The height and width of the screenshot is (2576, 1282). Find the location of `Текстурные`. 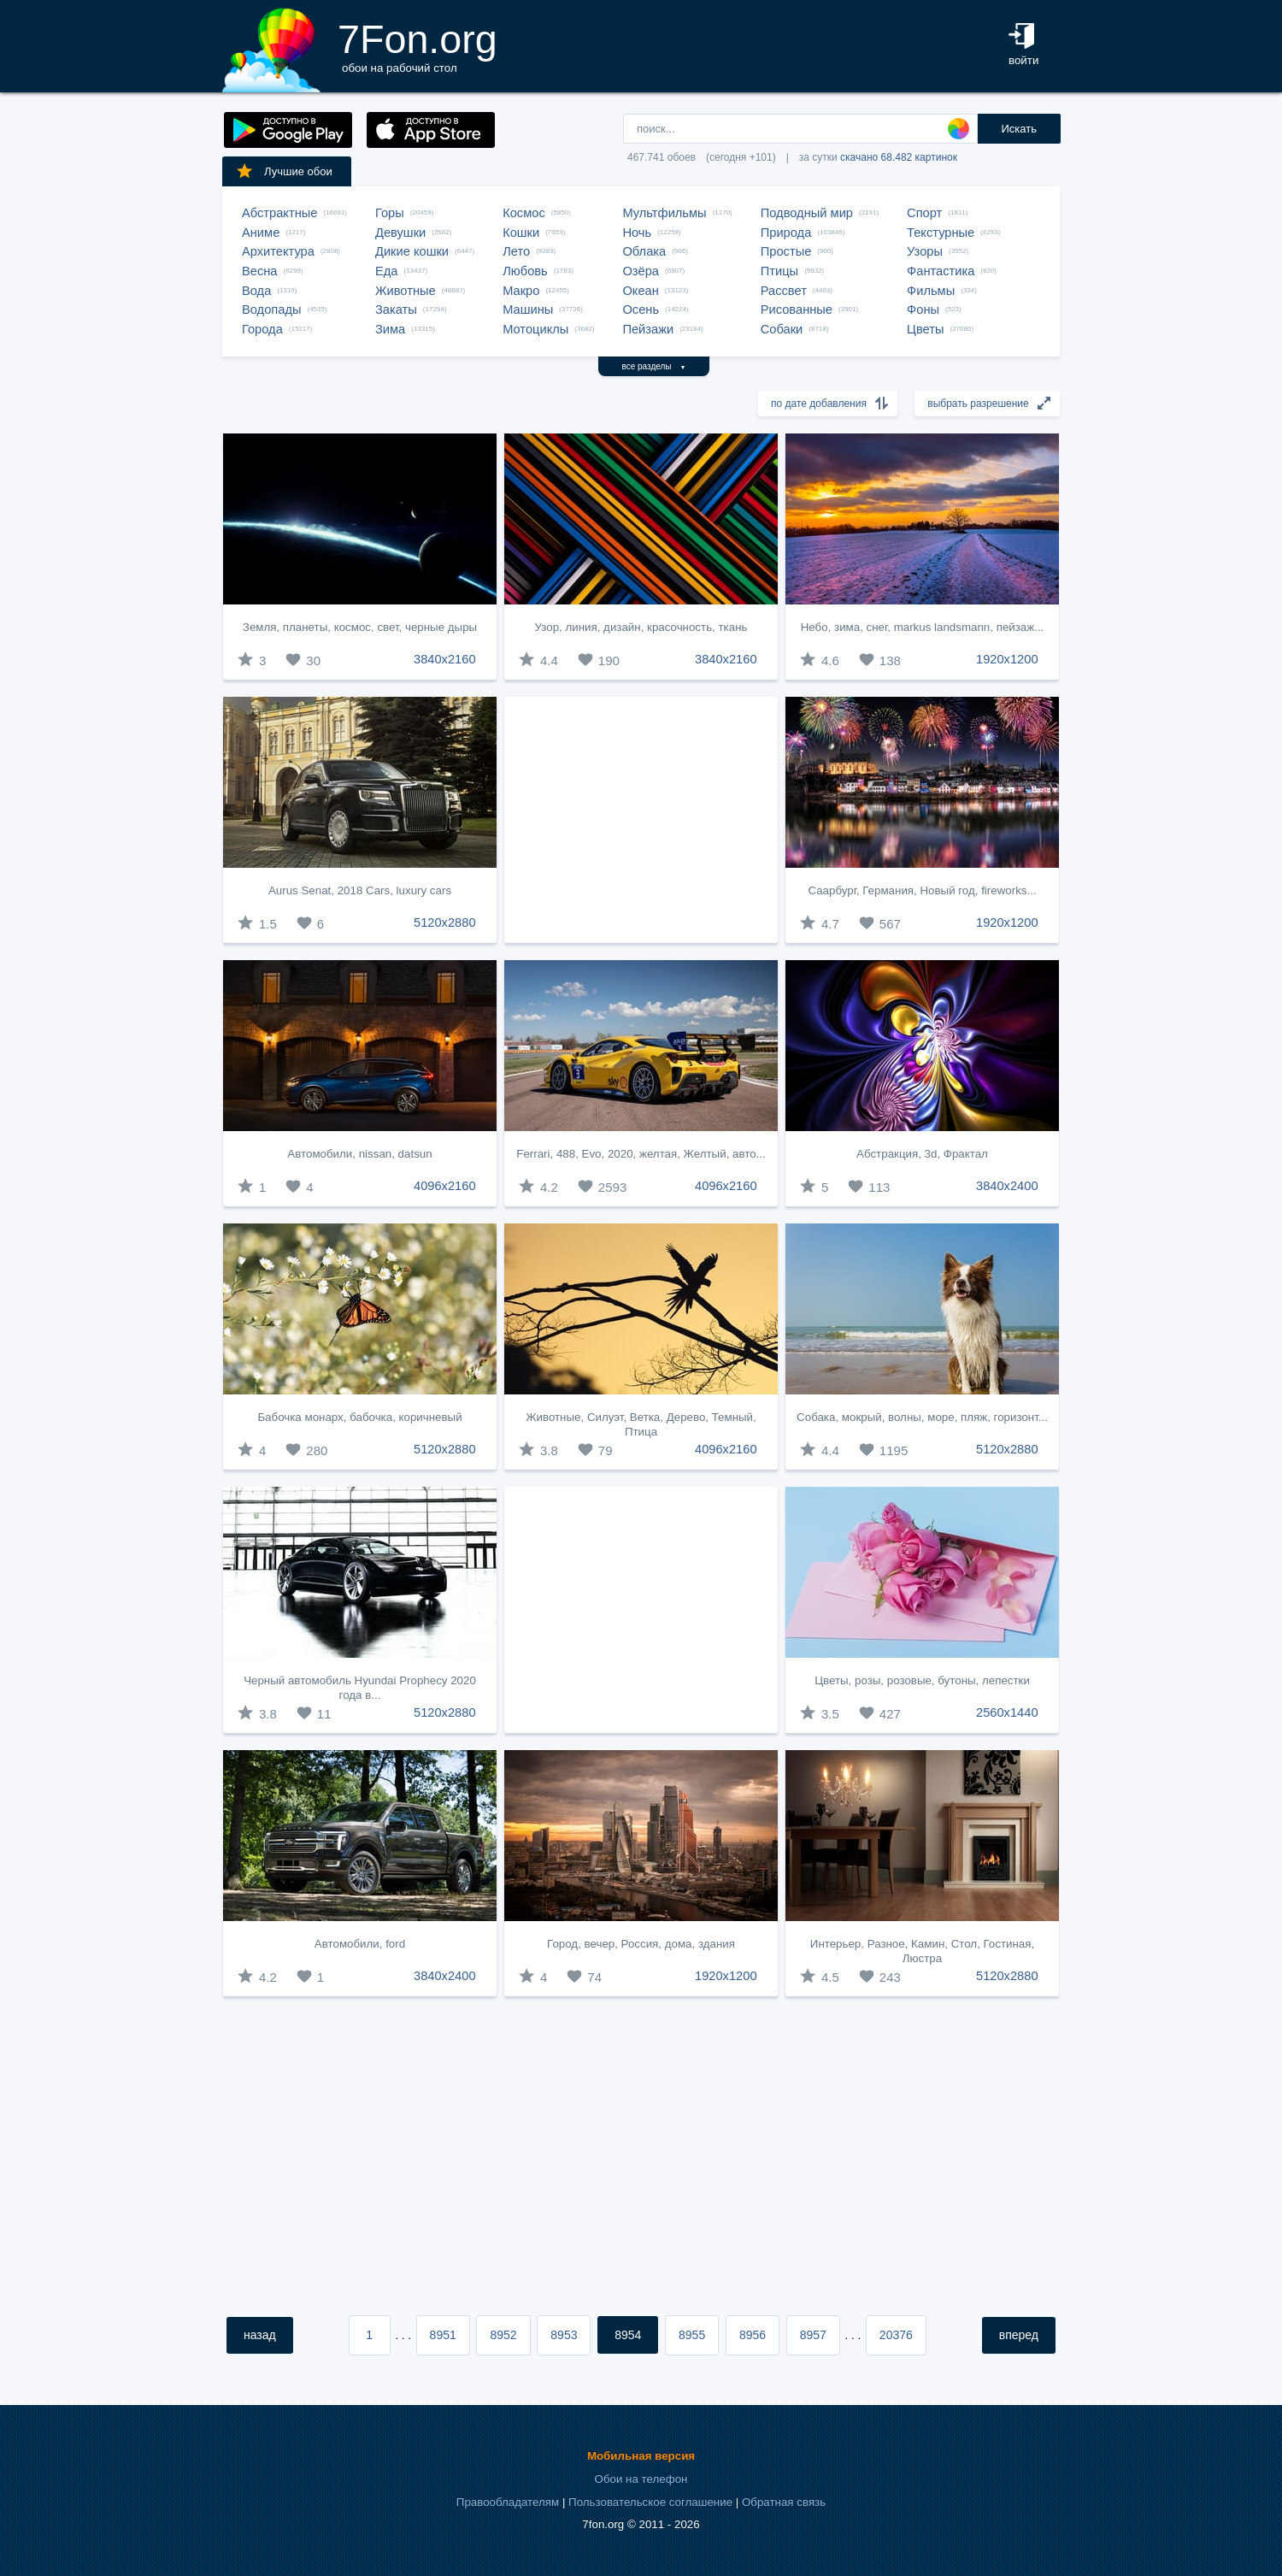

Текстурные is located at coordinates (940, 232).